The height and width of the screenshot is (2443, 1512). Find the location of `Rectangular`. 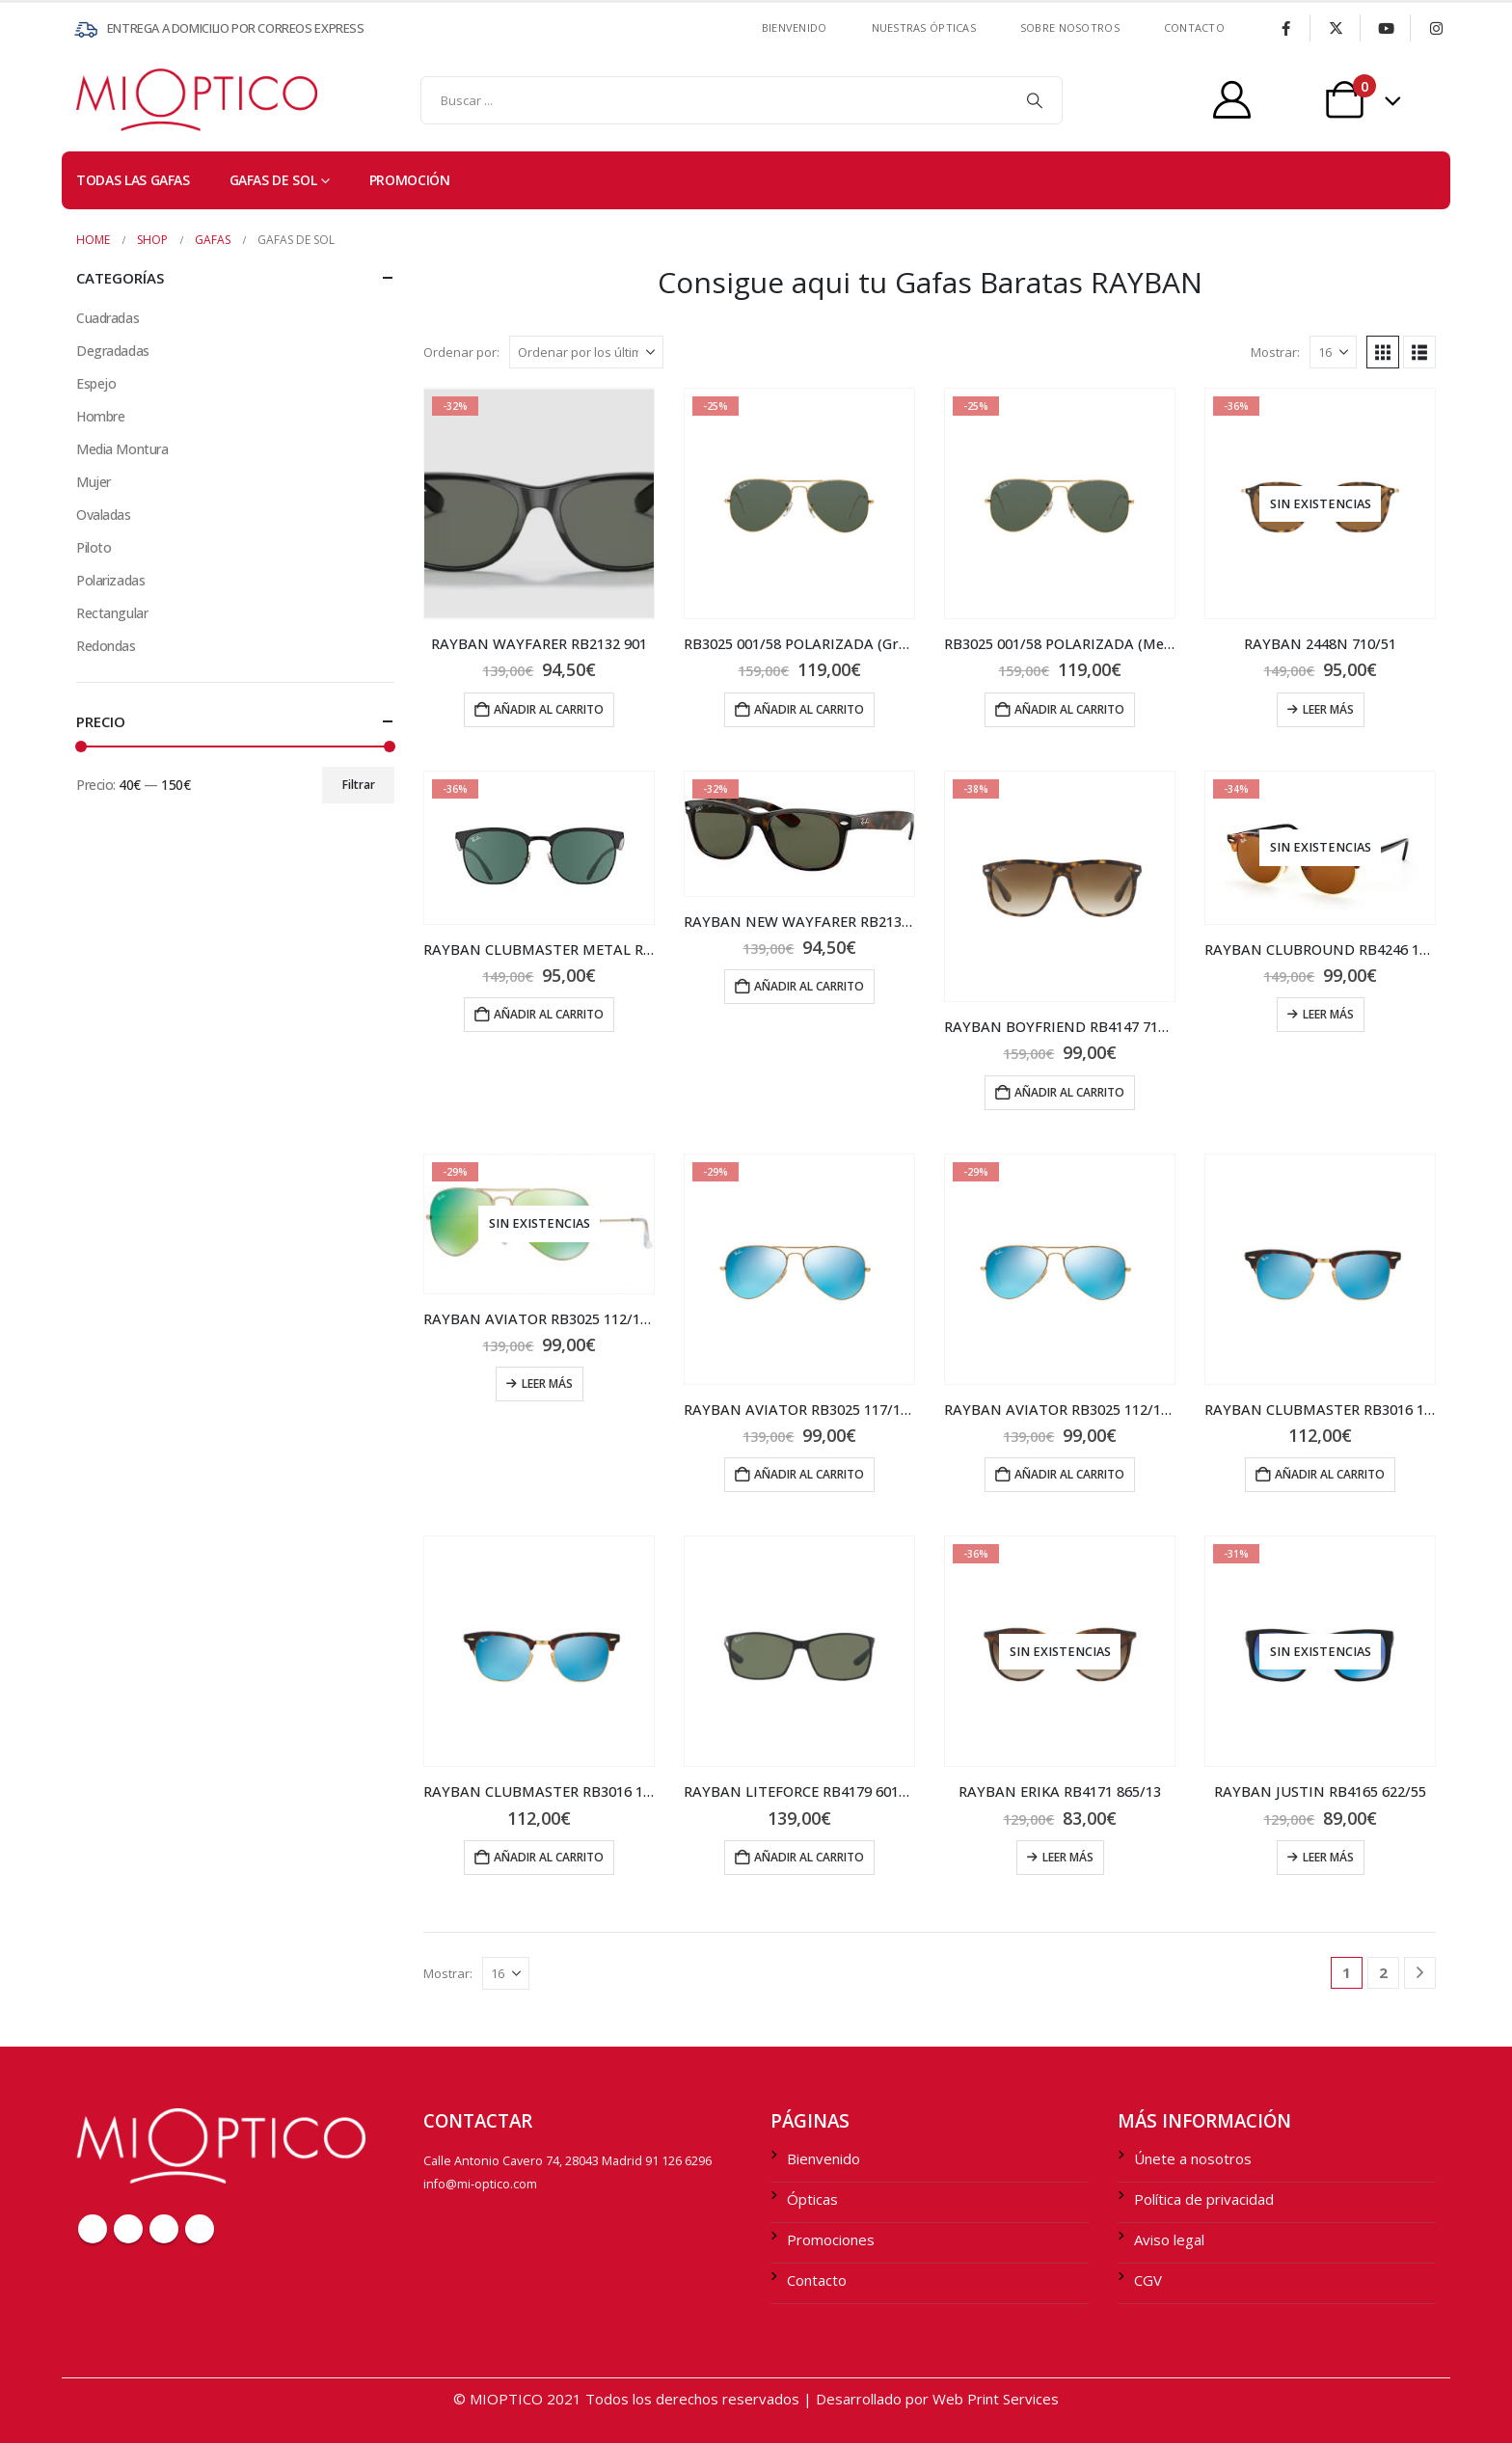

Rectangular is located at coordinates (112, 613).